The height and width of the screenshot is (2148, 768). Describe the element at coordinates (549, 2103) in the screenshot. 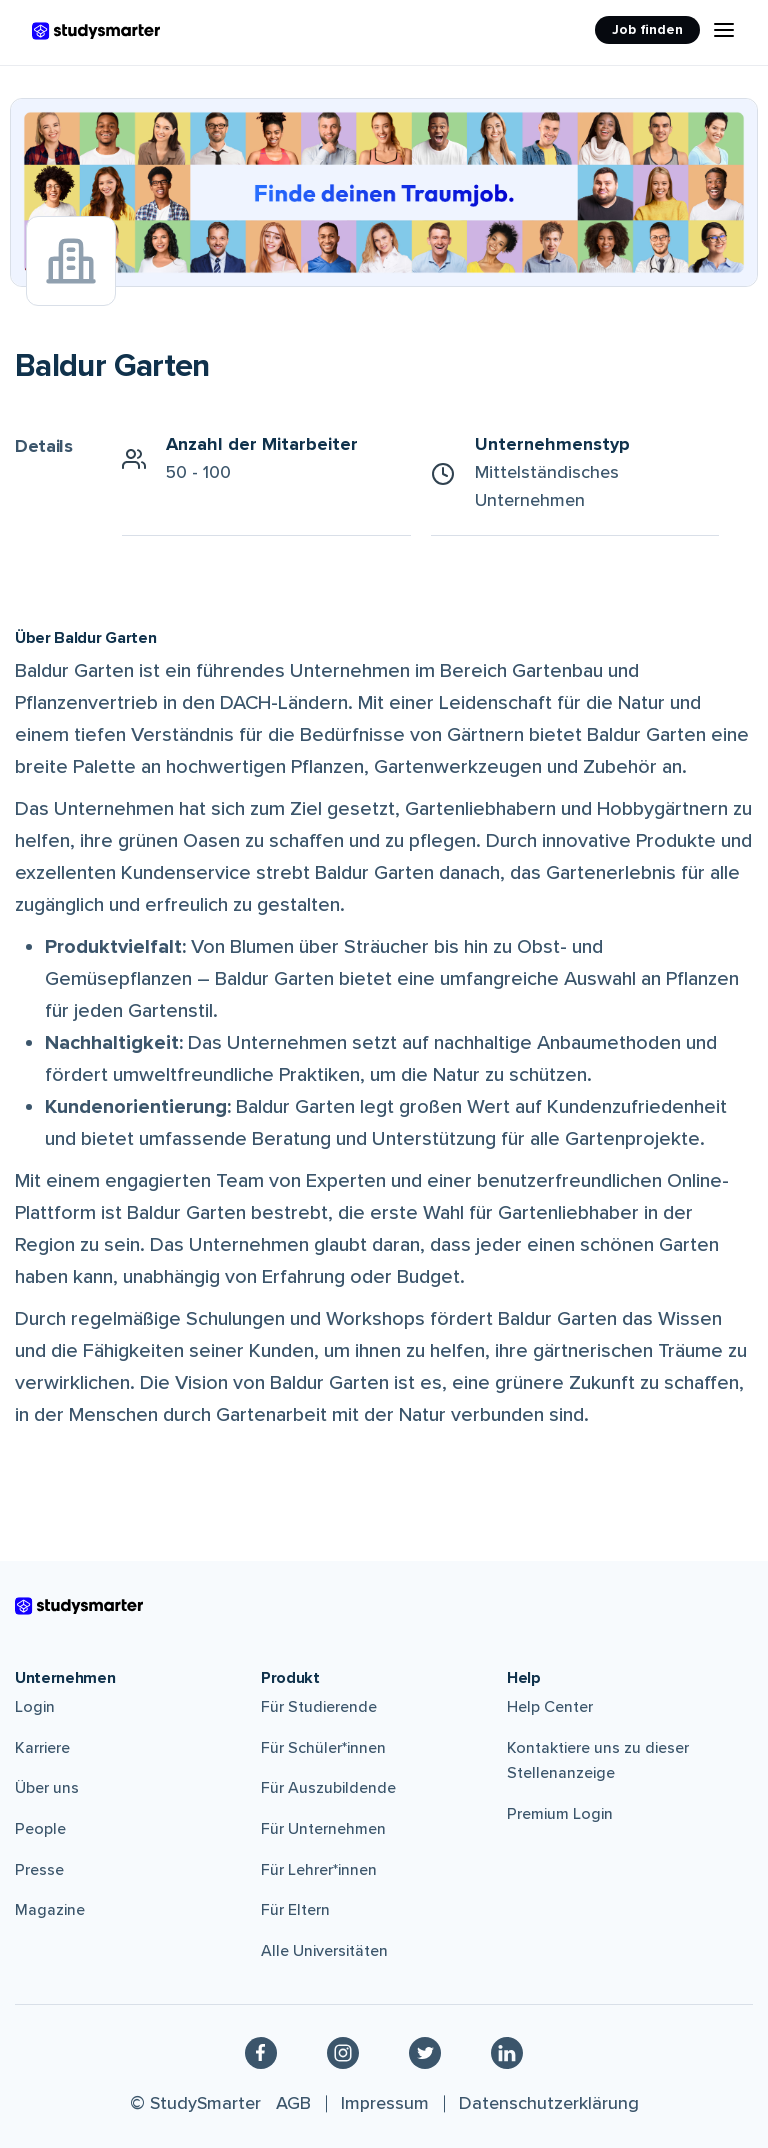

I see `Datenschutzerklärung` at that location.